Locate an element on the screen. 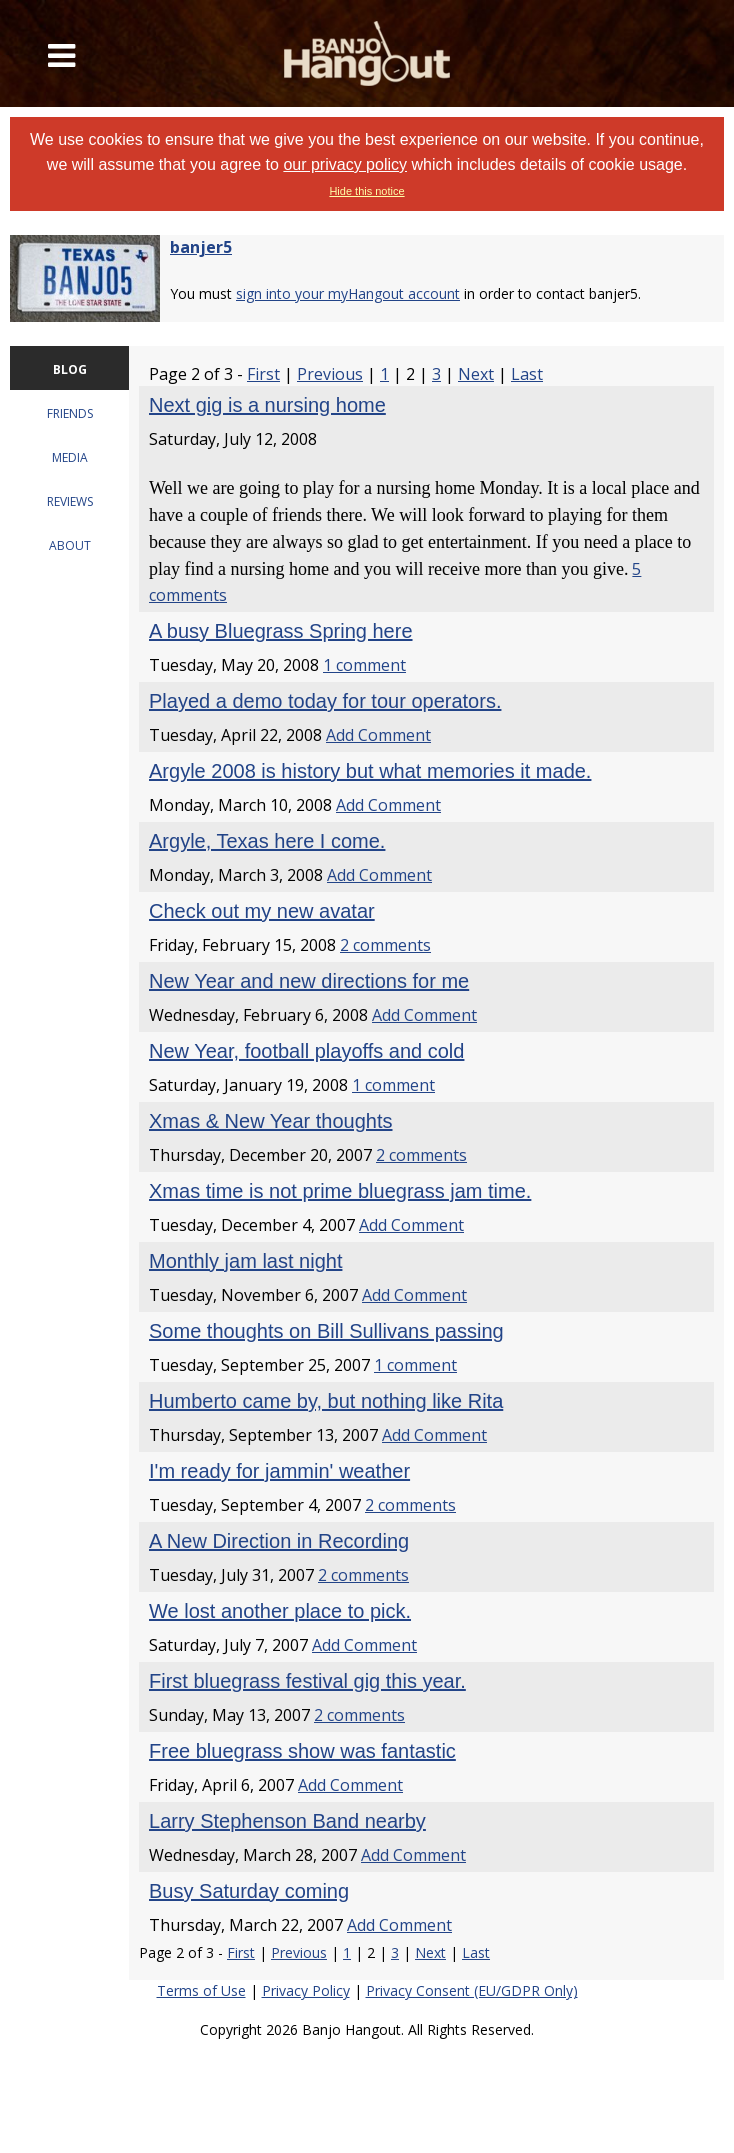 Image resolution: width=734 pixels, height=2153 pixels. New Year, football playoffs and cold is located at coordinates (306, 1051).